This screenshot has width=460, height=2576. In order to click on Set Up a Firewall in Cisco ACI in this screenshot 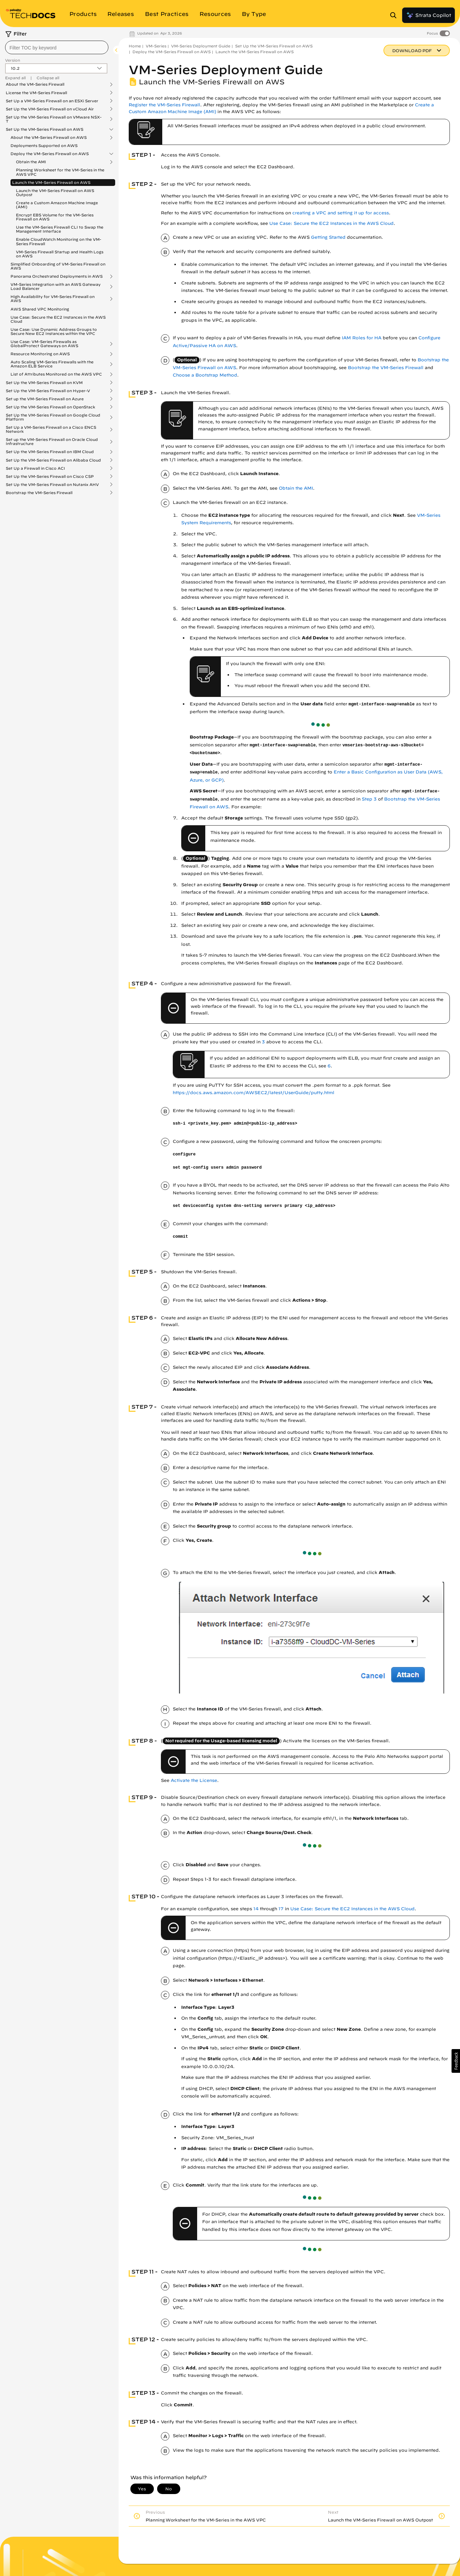, I will do `click(35, 468)`.